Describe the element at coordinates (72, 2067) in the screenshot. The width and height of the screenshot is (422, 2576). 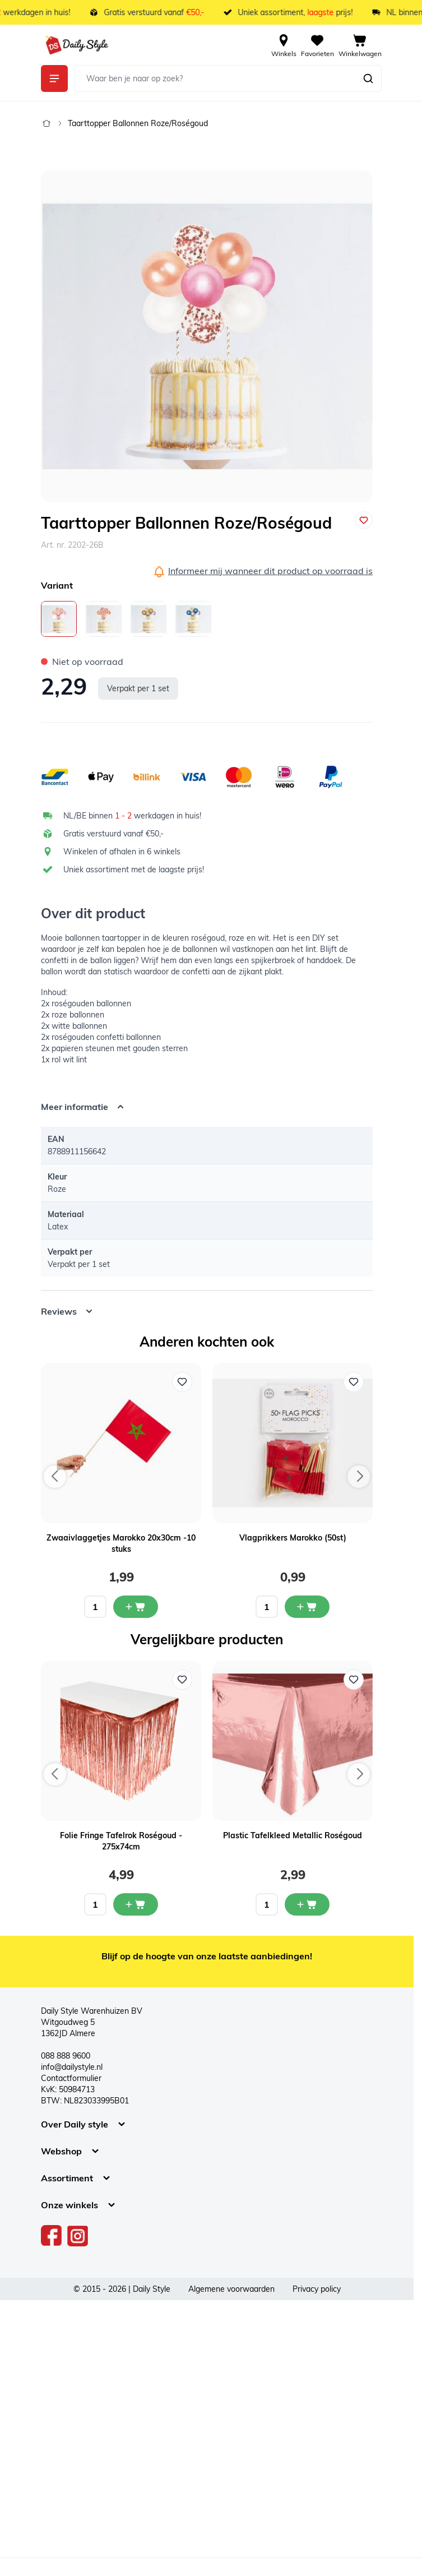
I see `info@dailystyle.nl` at that location.